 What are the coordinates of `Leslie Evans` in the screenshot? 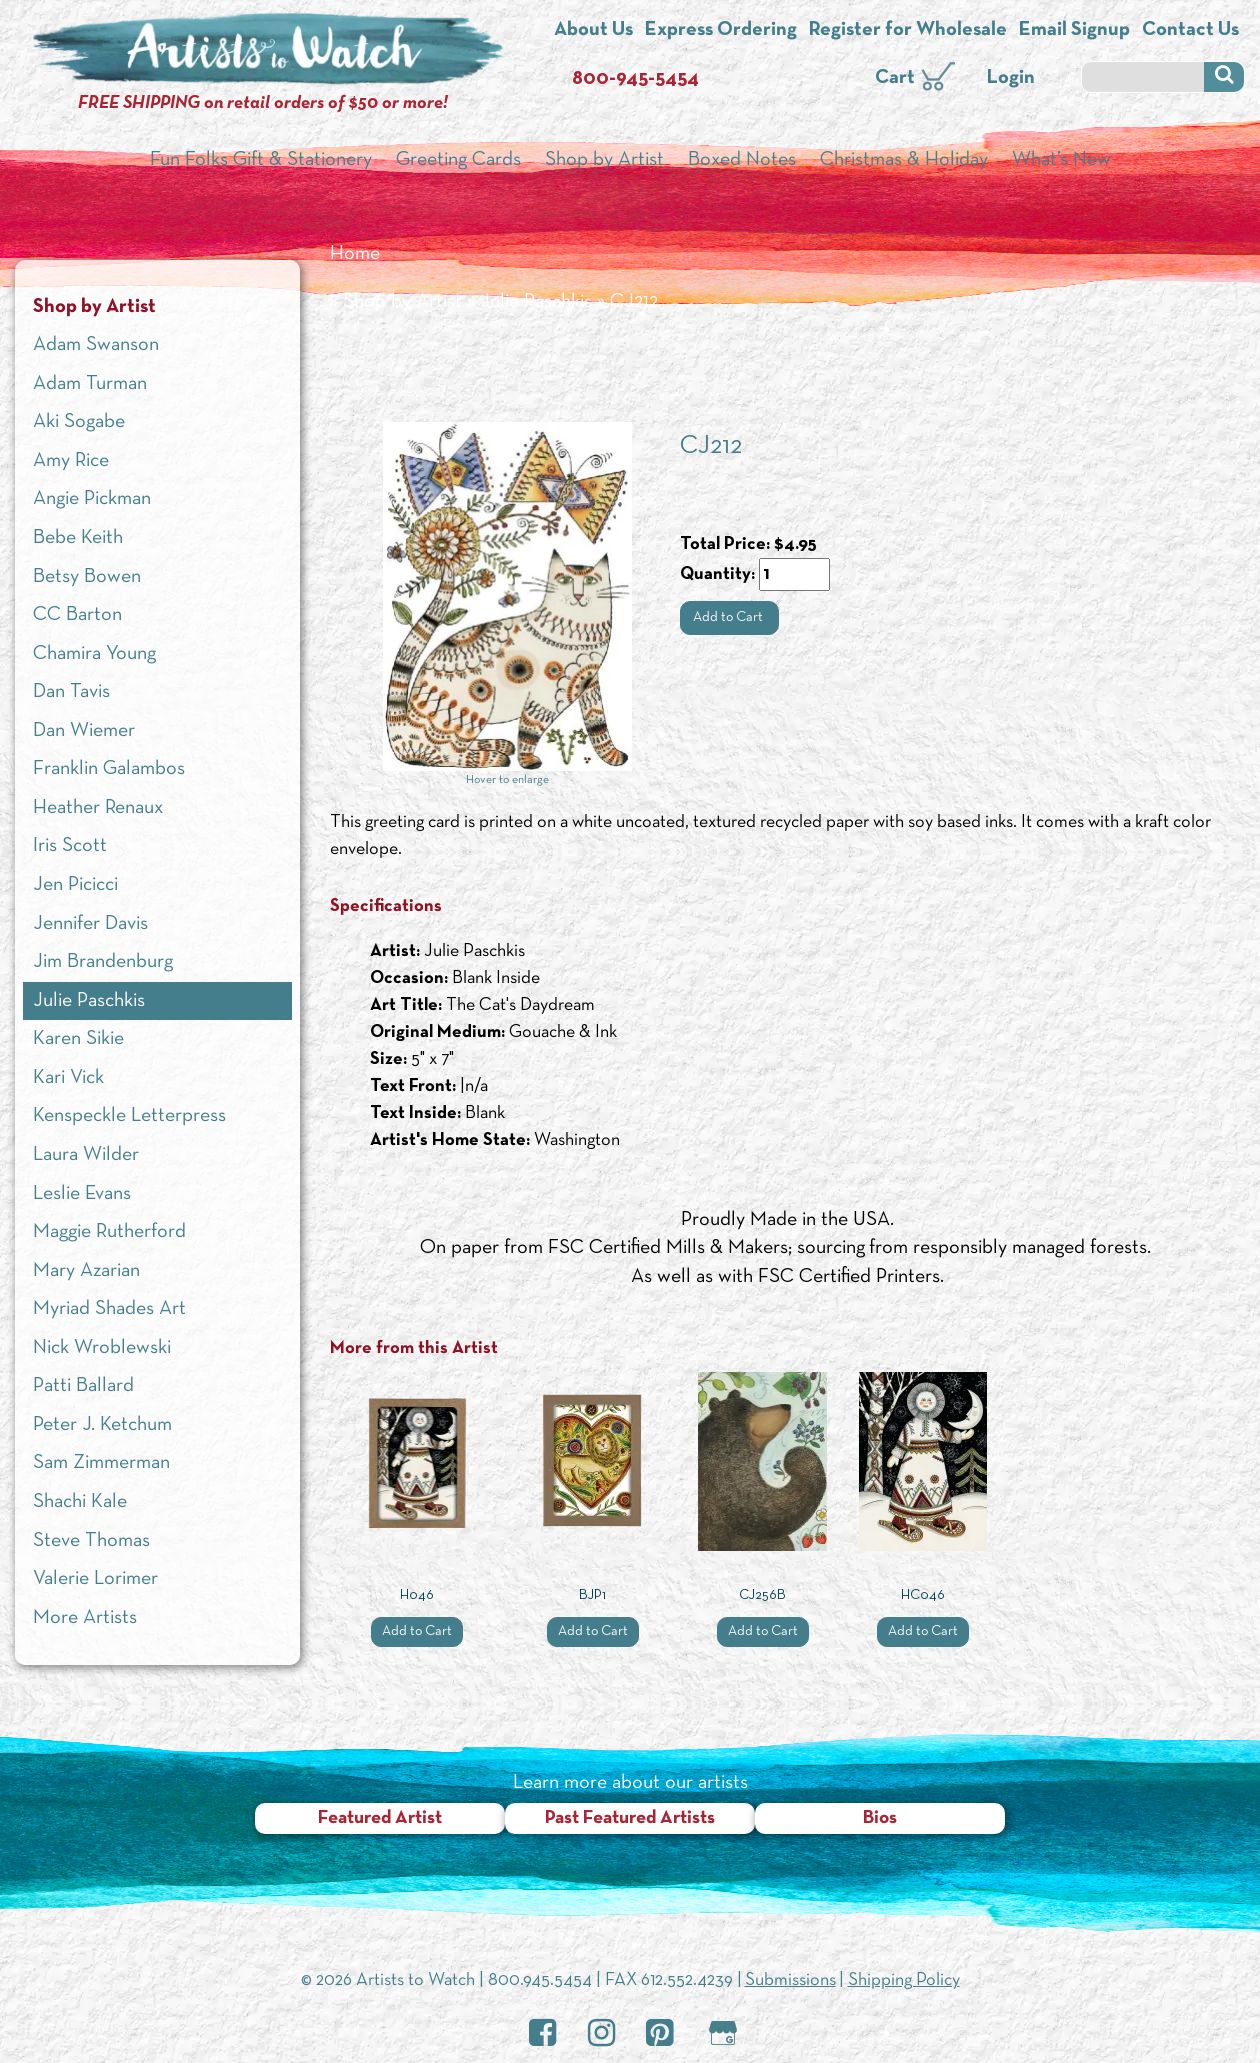 It's located at (82, 1194).